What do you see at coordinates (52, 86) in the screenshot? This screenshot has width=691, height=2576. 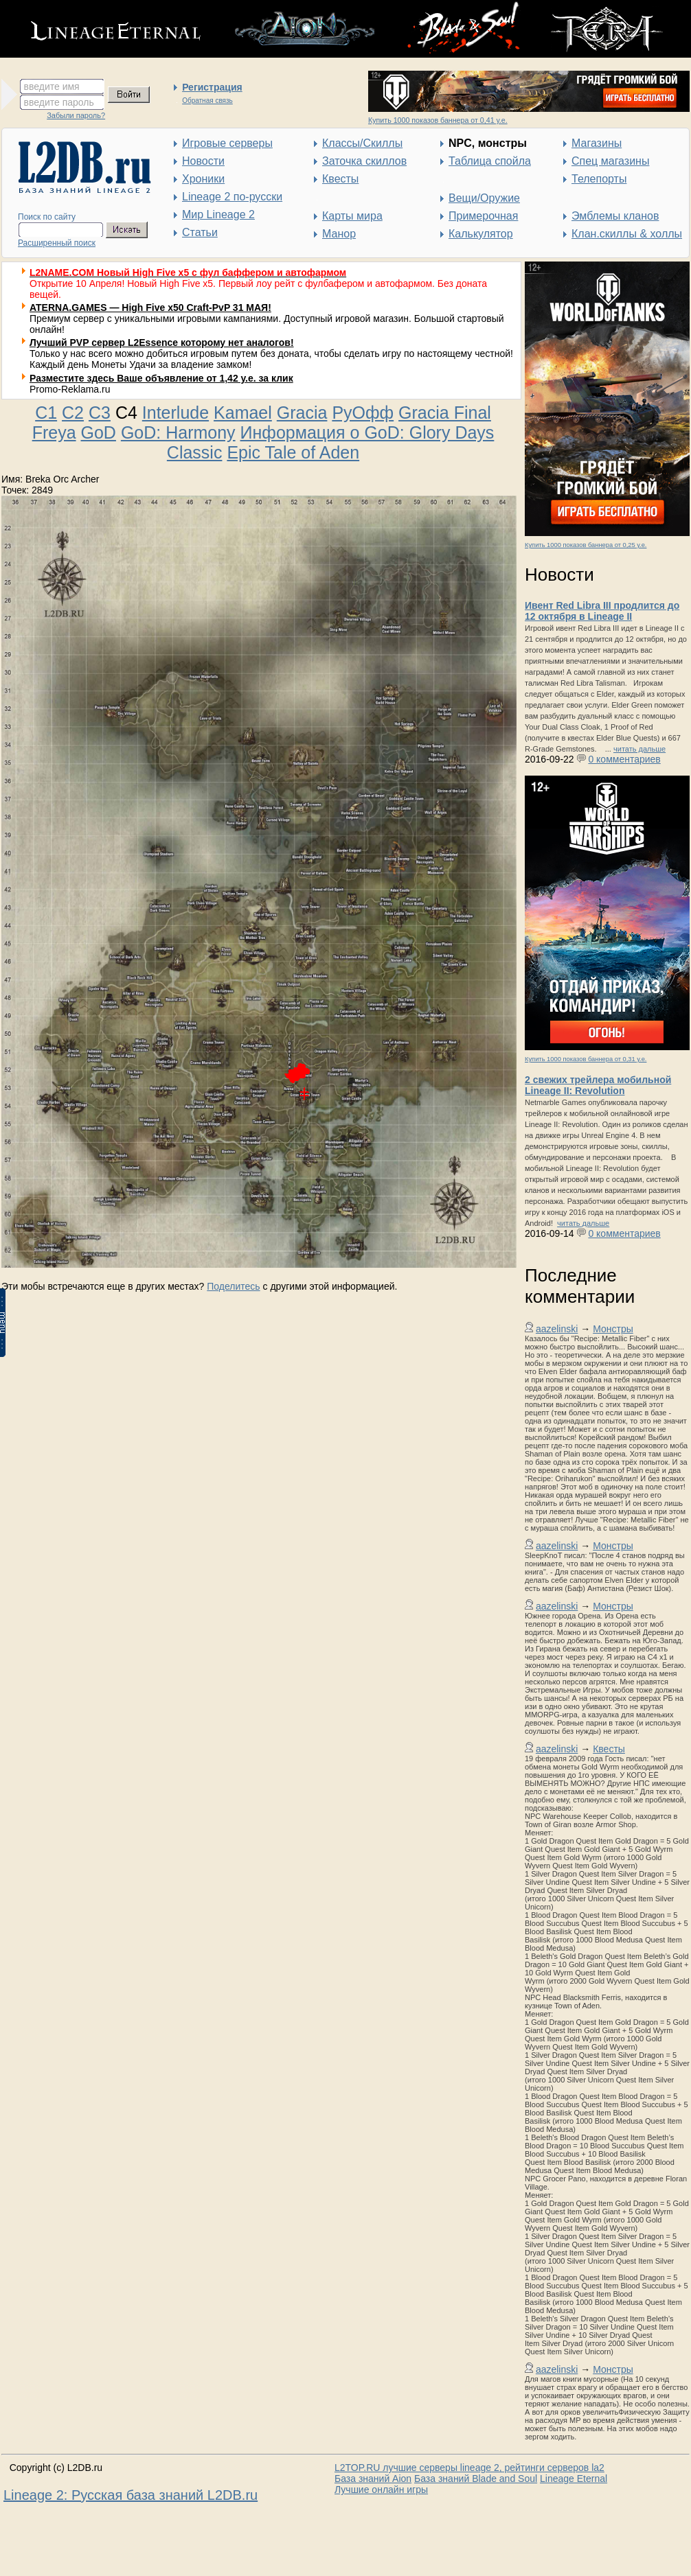 I see `введите имя` at bounding box center [52, 86].